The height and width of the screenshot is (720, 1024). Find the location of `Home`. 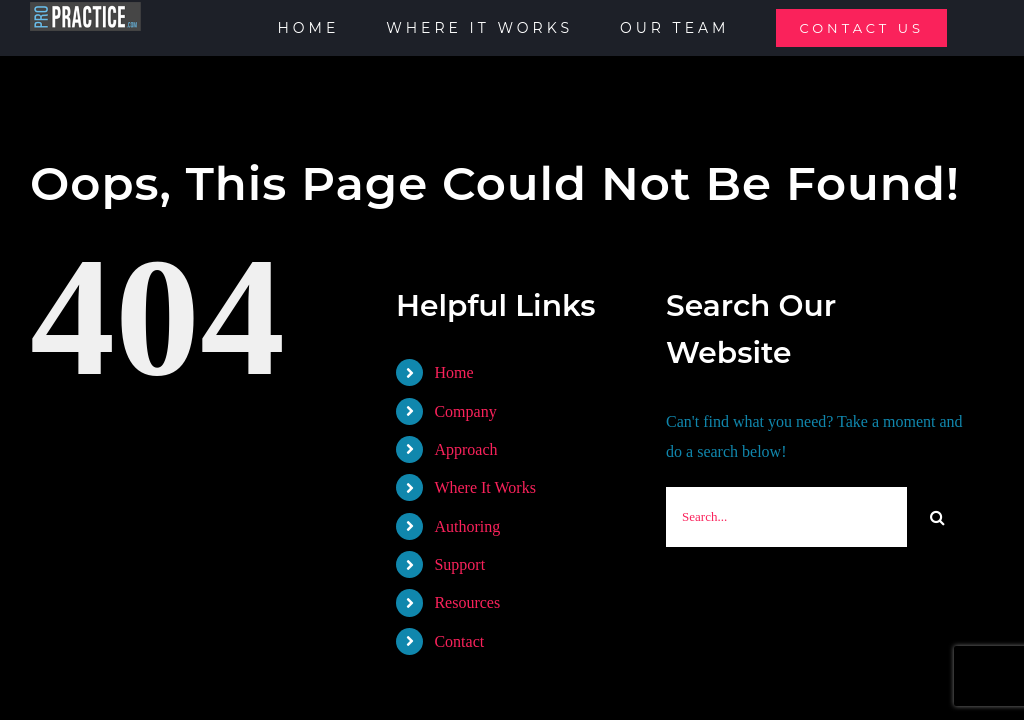

Home is located at coordinates (453, 372).